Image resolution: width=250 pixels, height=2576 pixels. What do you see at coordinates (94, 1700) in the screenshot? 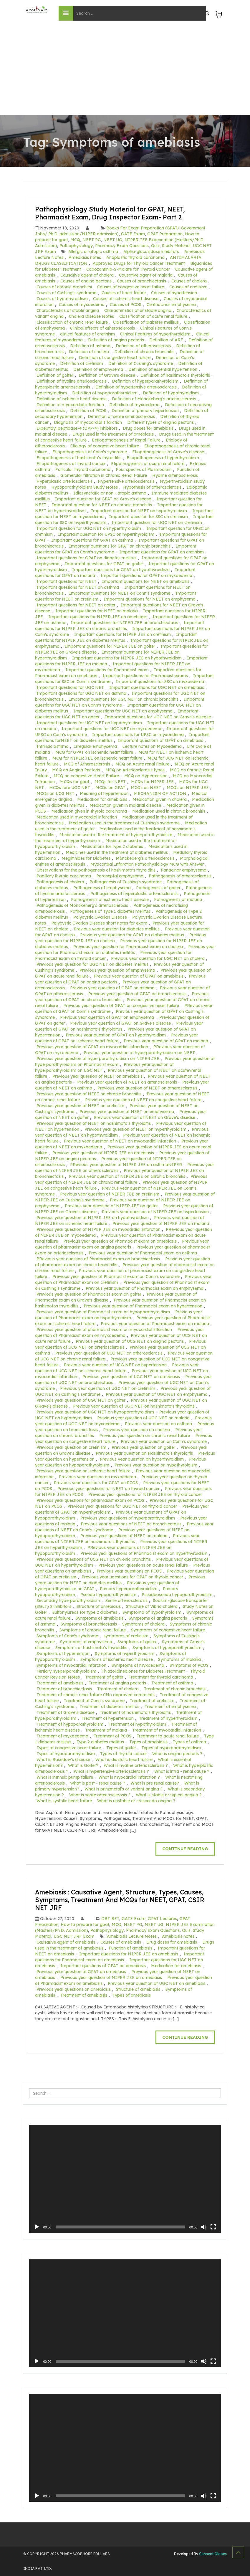
I see `Treatment of Conn's syndrome` at bounding box center [94, 1700].